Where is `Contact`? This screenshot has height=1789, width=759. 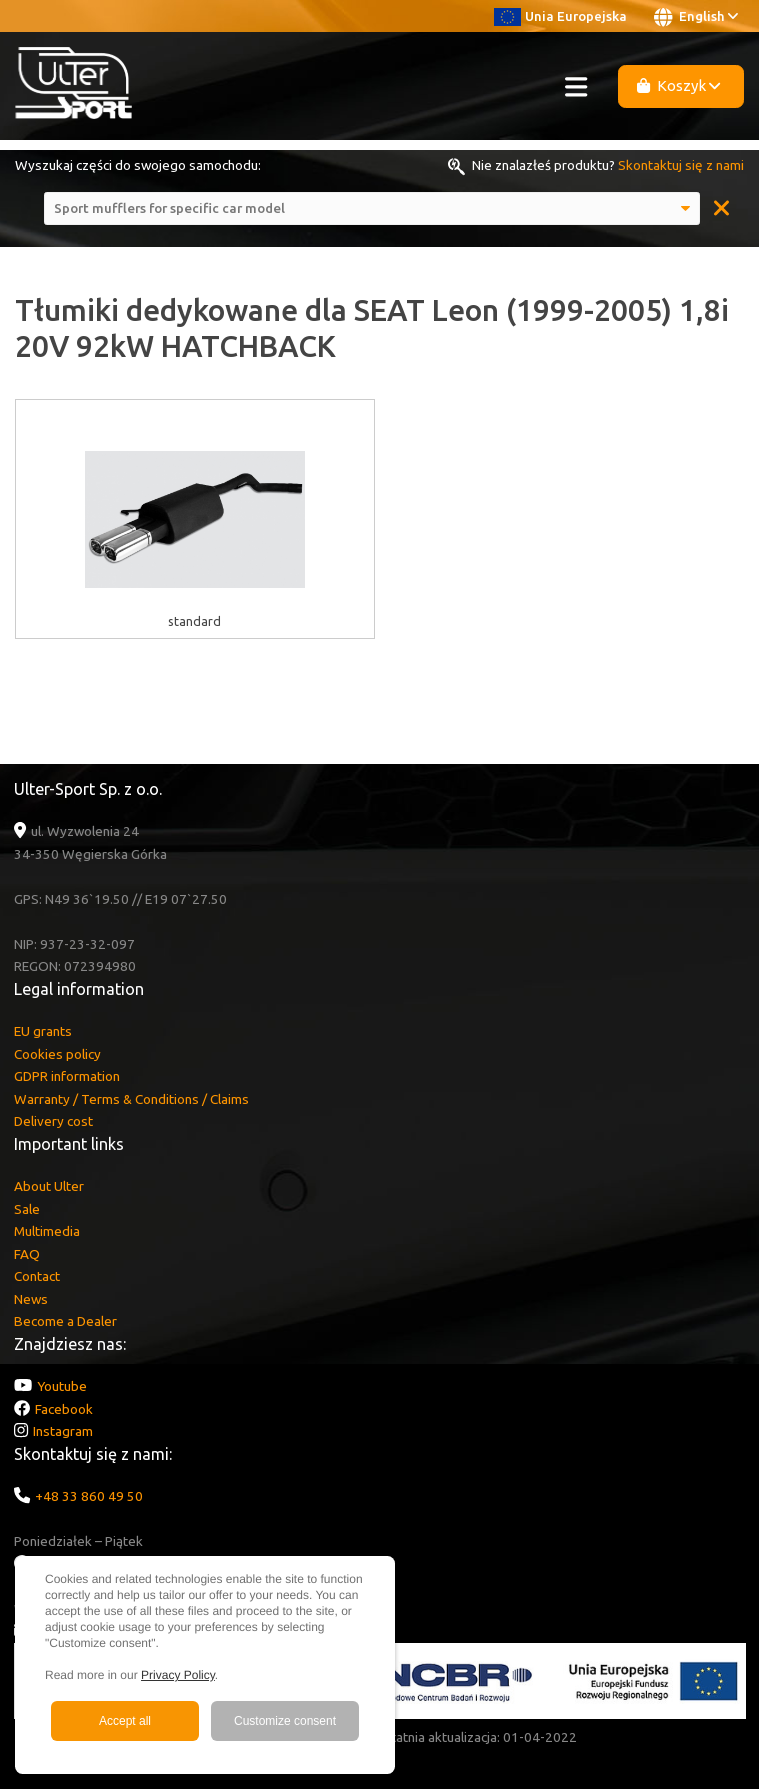
Contact is located at coordinates (37, 1276).